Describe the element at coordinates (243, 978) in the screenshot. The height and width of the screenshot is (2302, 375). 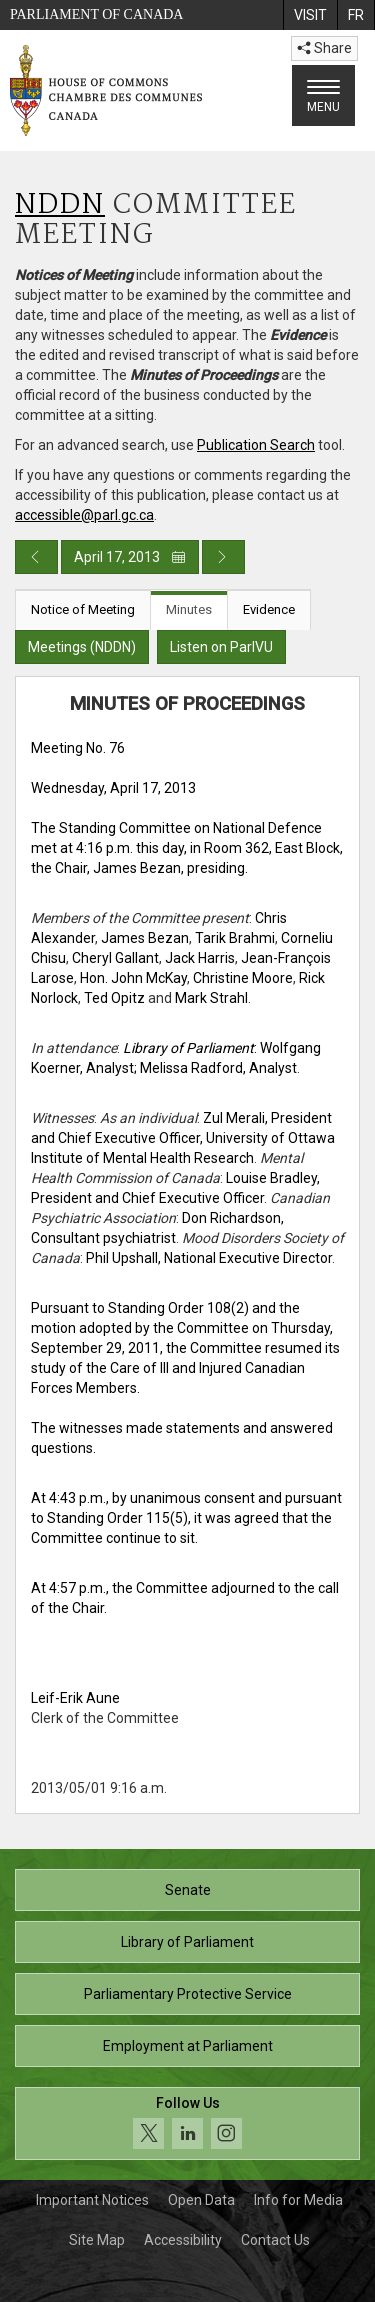
I see `Christine Moore` at that location.